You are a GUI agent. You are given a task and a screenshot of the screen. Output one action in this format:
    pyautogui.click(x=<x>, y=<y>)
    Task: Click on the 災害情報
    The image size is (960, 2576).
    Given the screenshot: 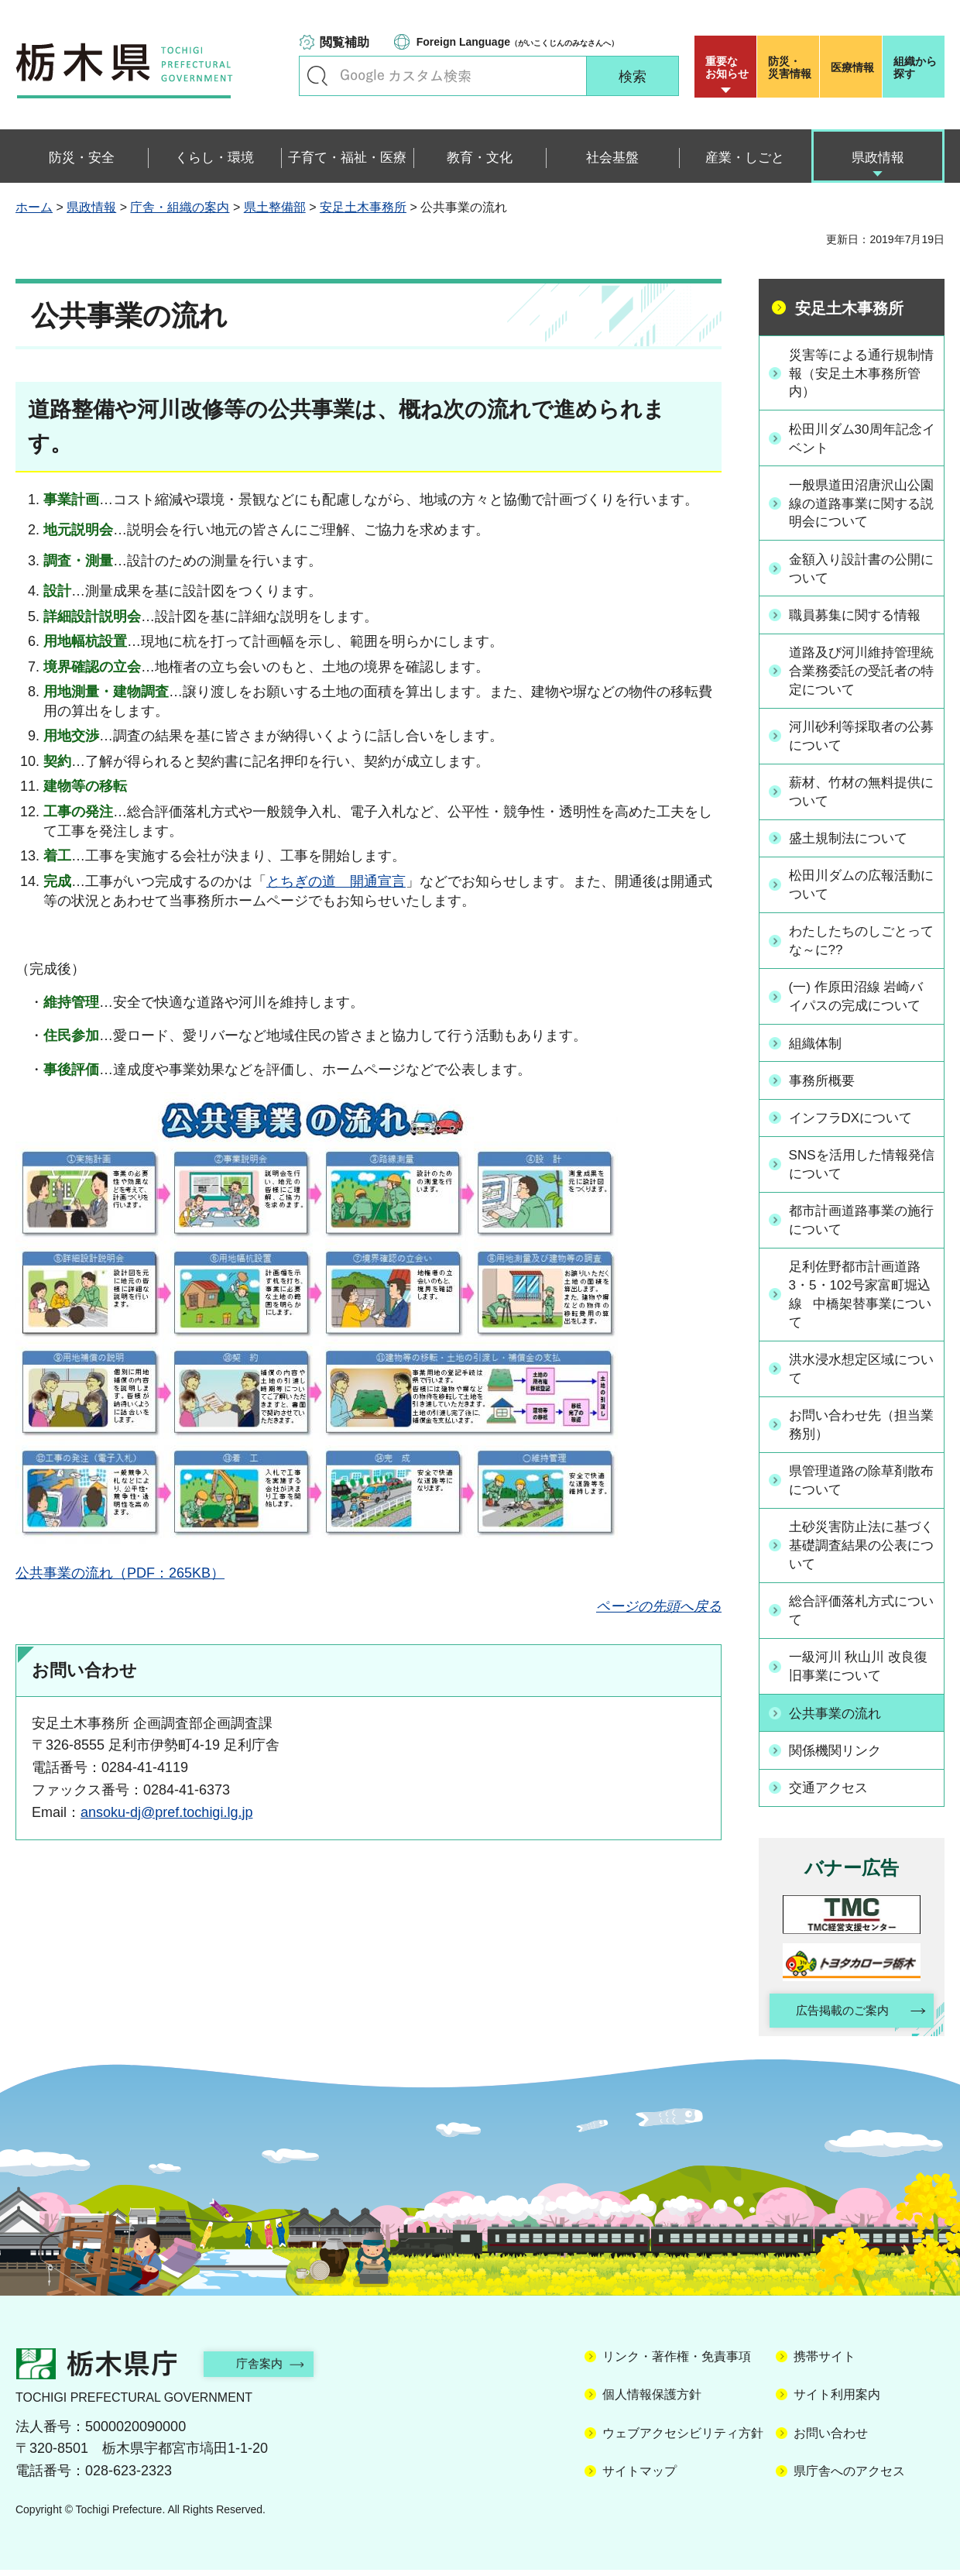 What is the action you would take?
    pyautogui.click(x=791, y=67)
    